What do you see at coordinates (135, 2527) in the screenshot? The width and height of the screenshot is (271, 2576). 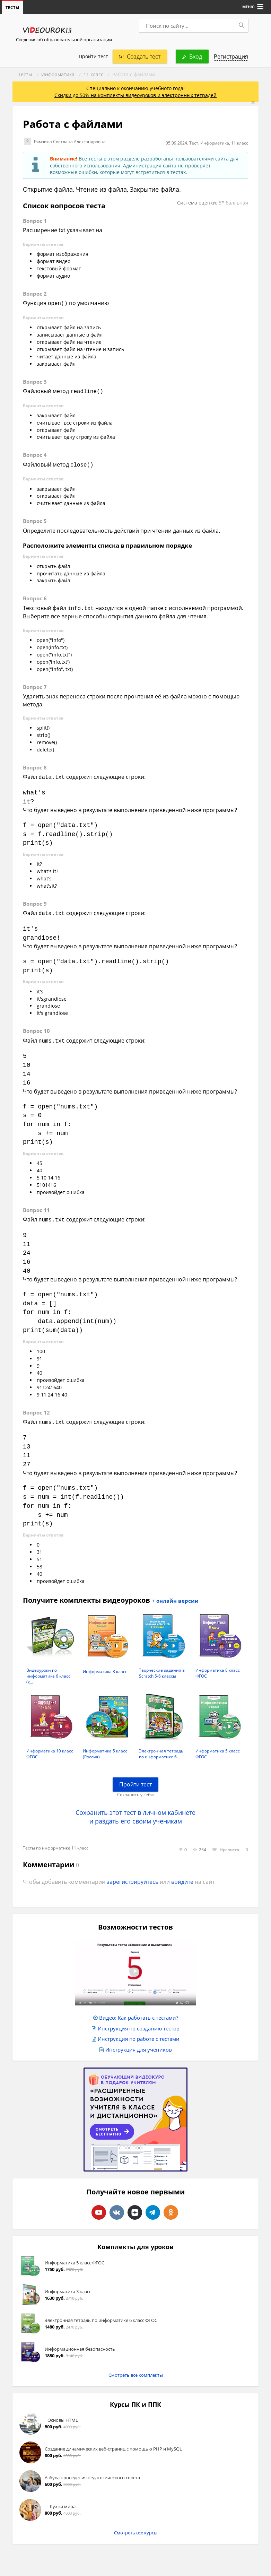 I see `Смотреть все курсы` at bounding box center [135, 2527].